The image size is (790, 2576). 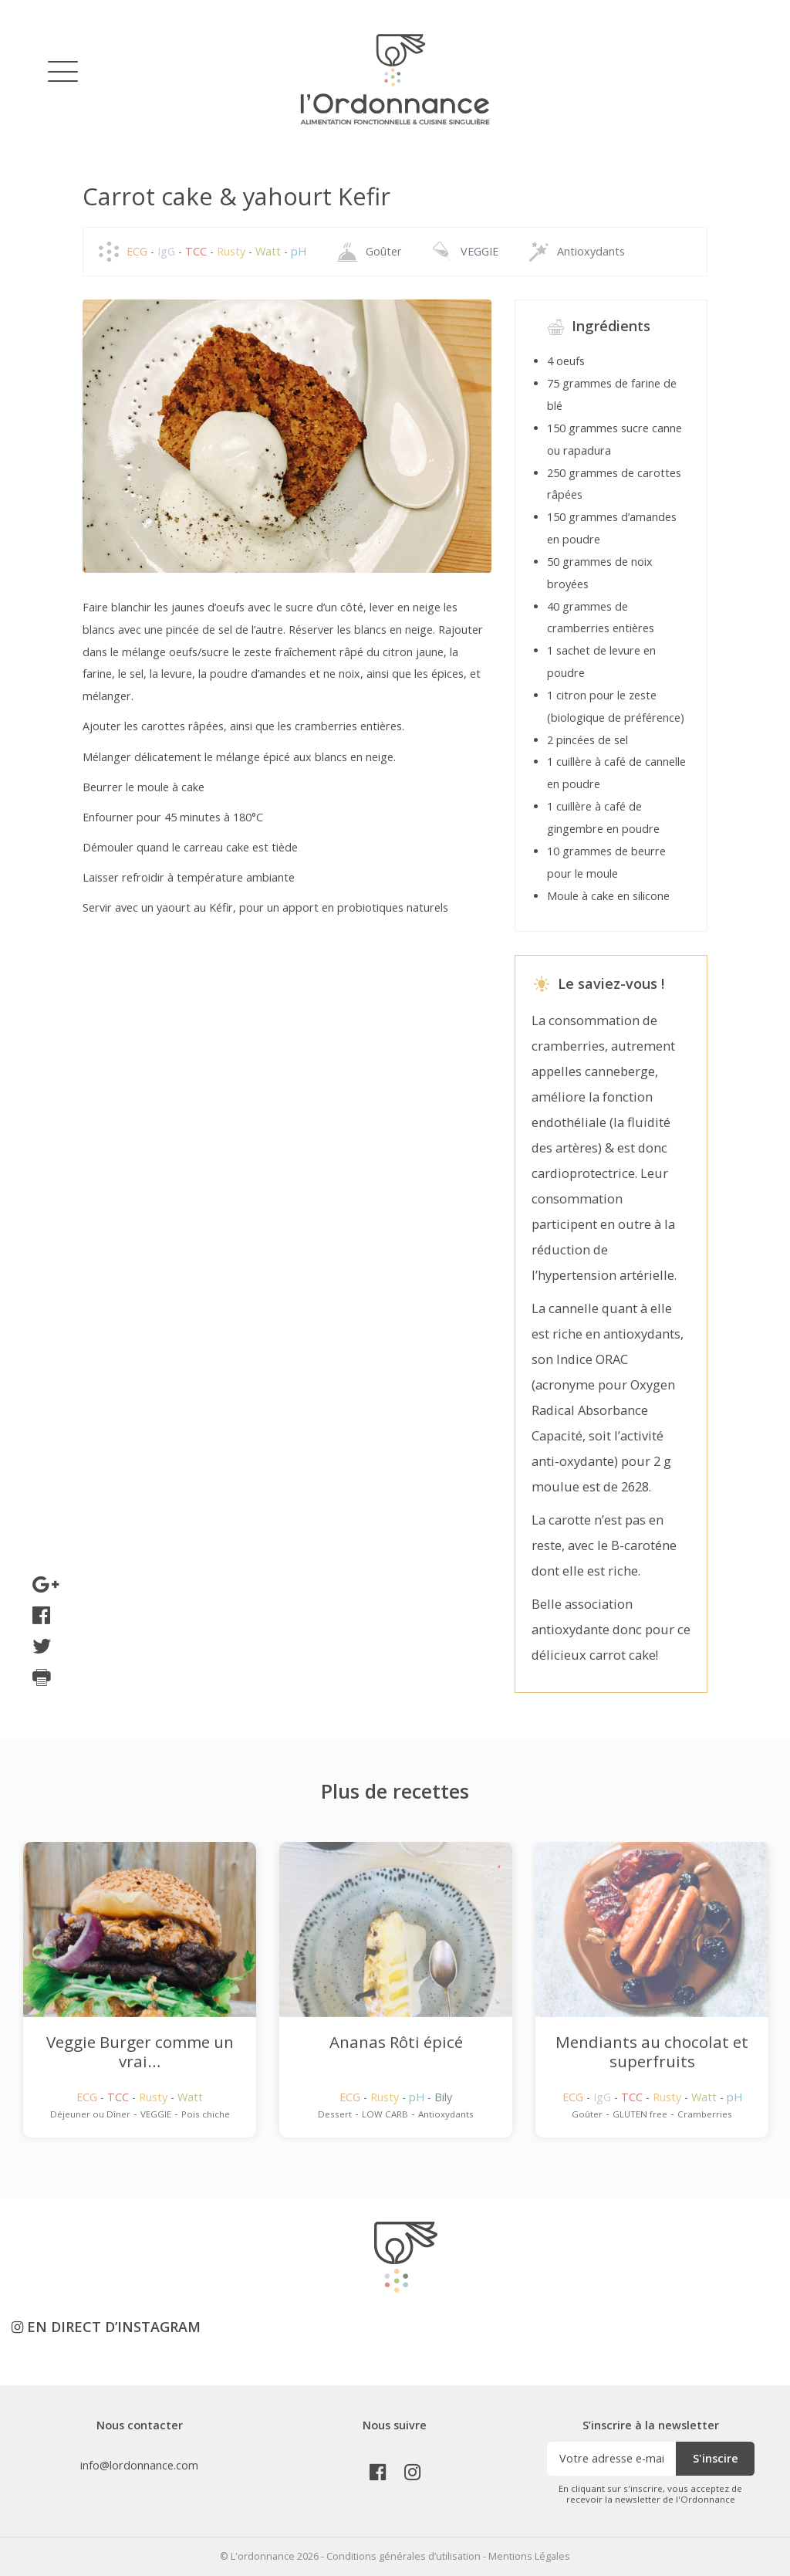 I want to click on info@lordonnance.com, so click(x=139, y=2465).